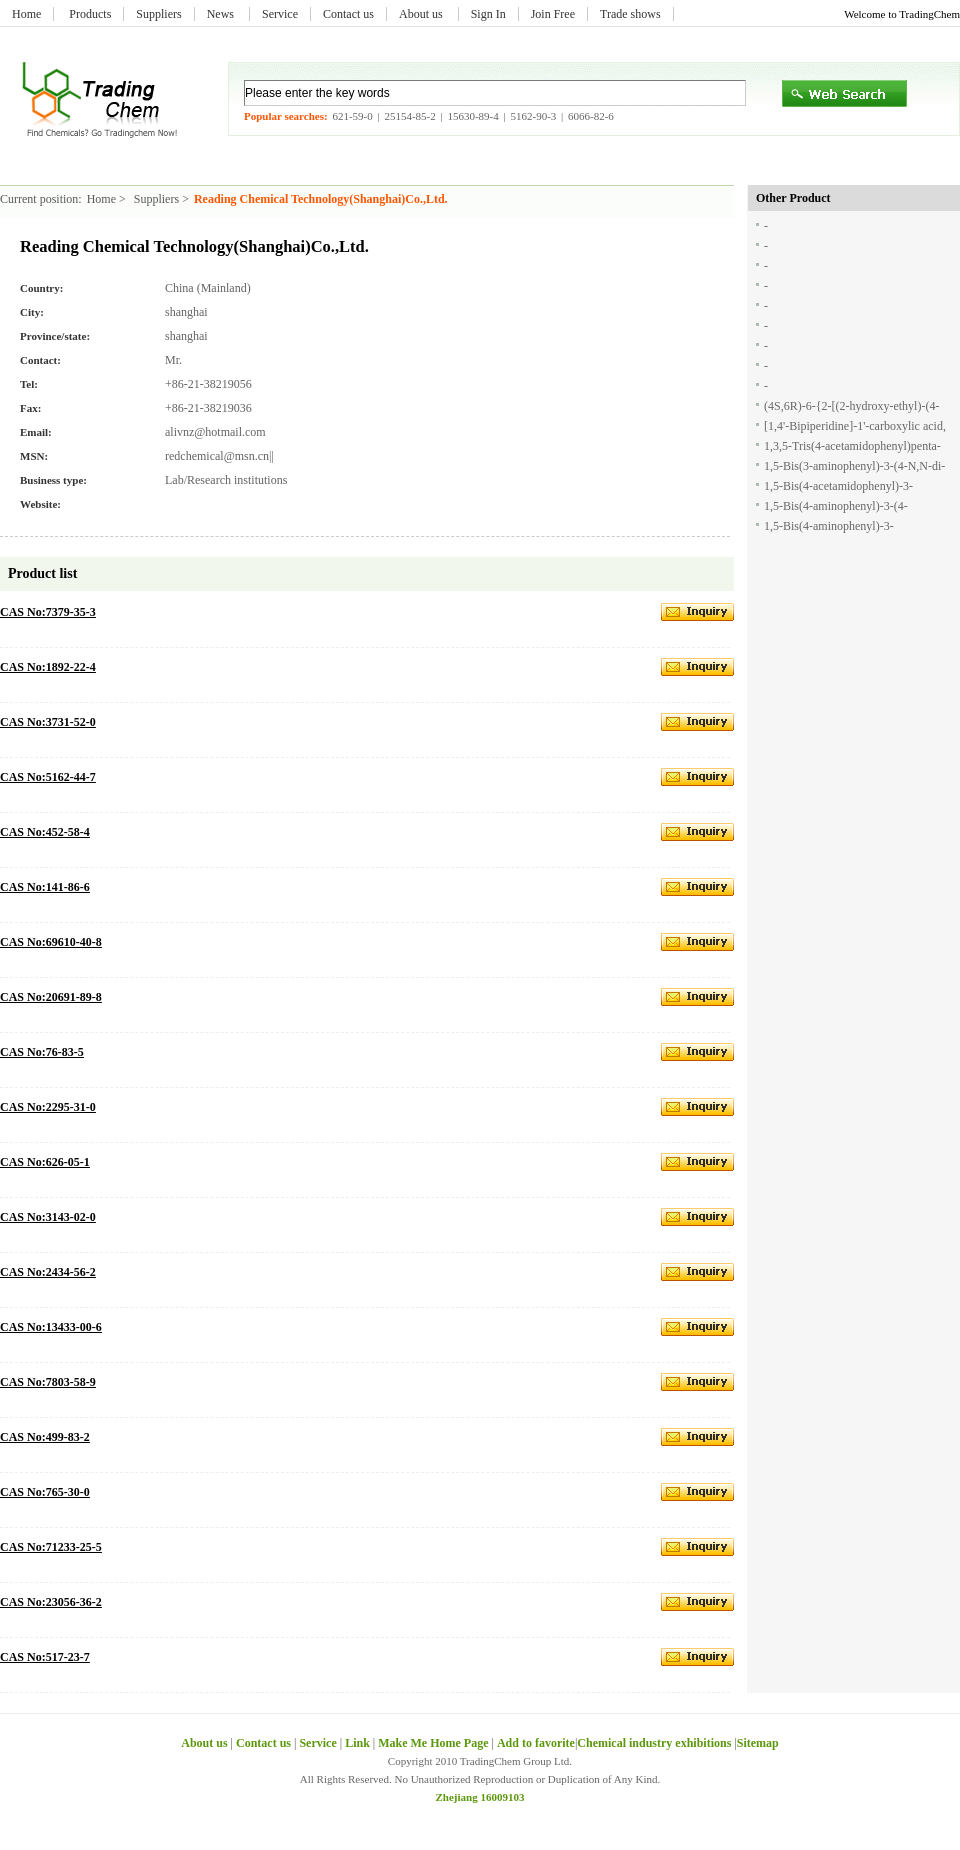 This screenshot has height=1850, width=960. I want to click on CAS No:20691-89-8, so click(51, 997).